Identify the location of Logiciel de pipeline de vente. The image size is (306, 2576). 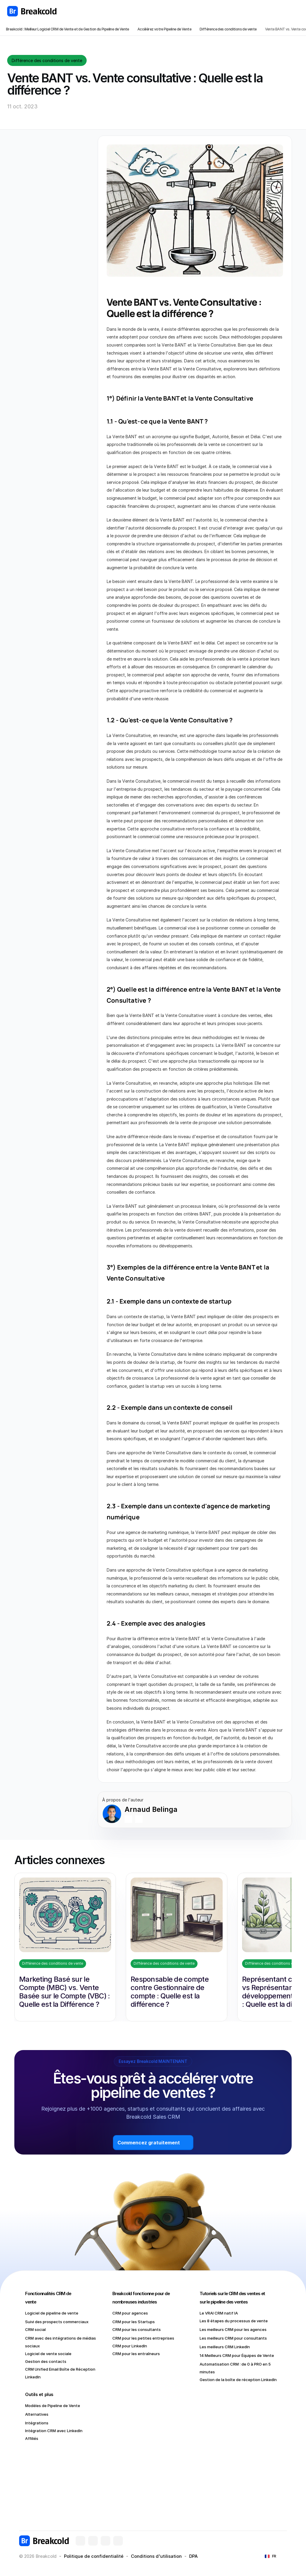
(51, 2313).